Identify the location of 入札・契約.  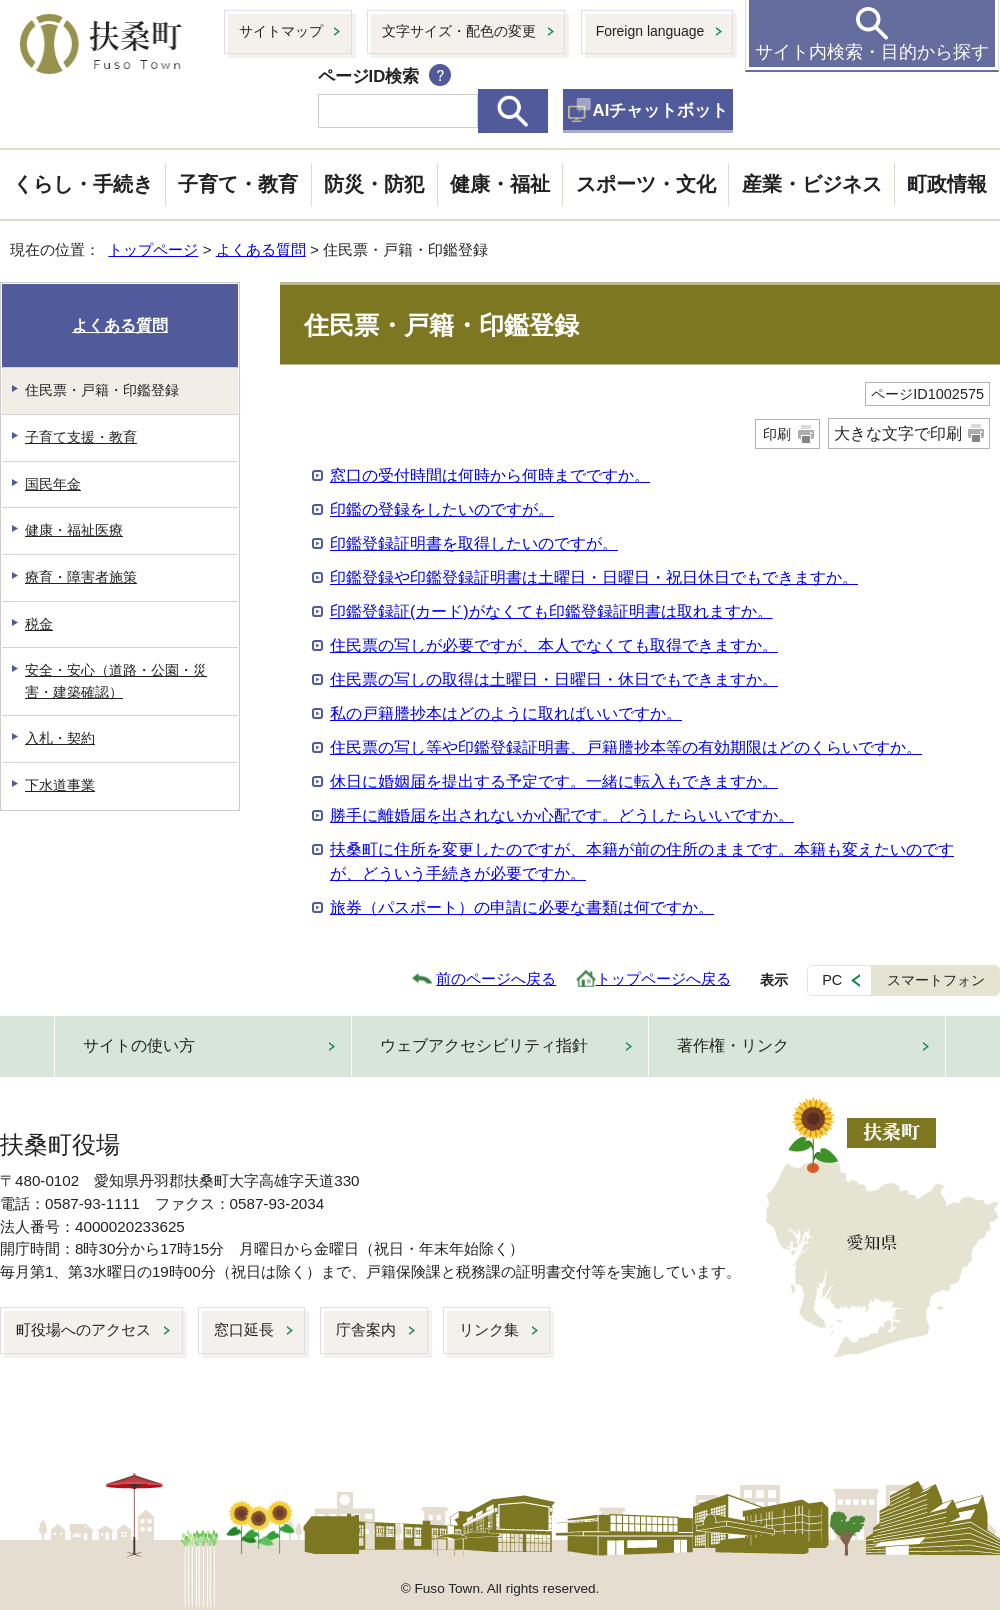
(60, 738).